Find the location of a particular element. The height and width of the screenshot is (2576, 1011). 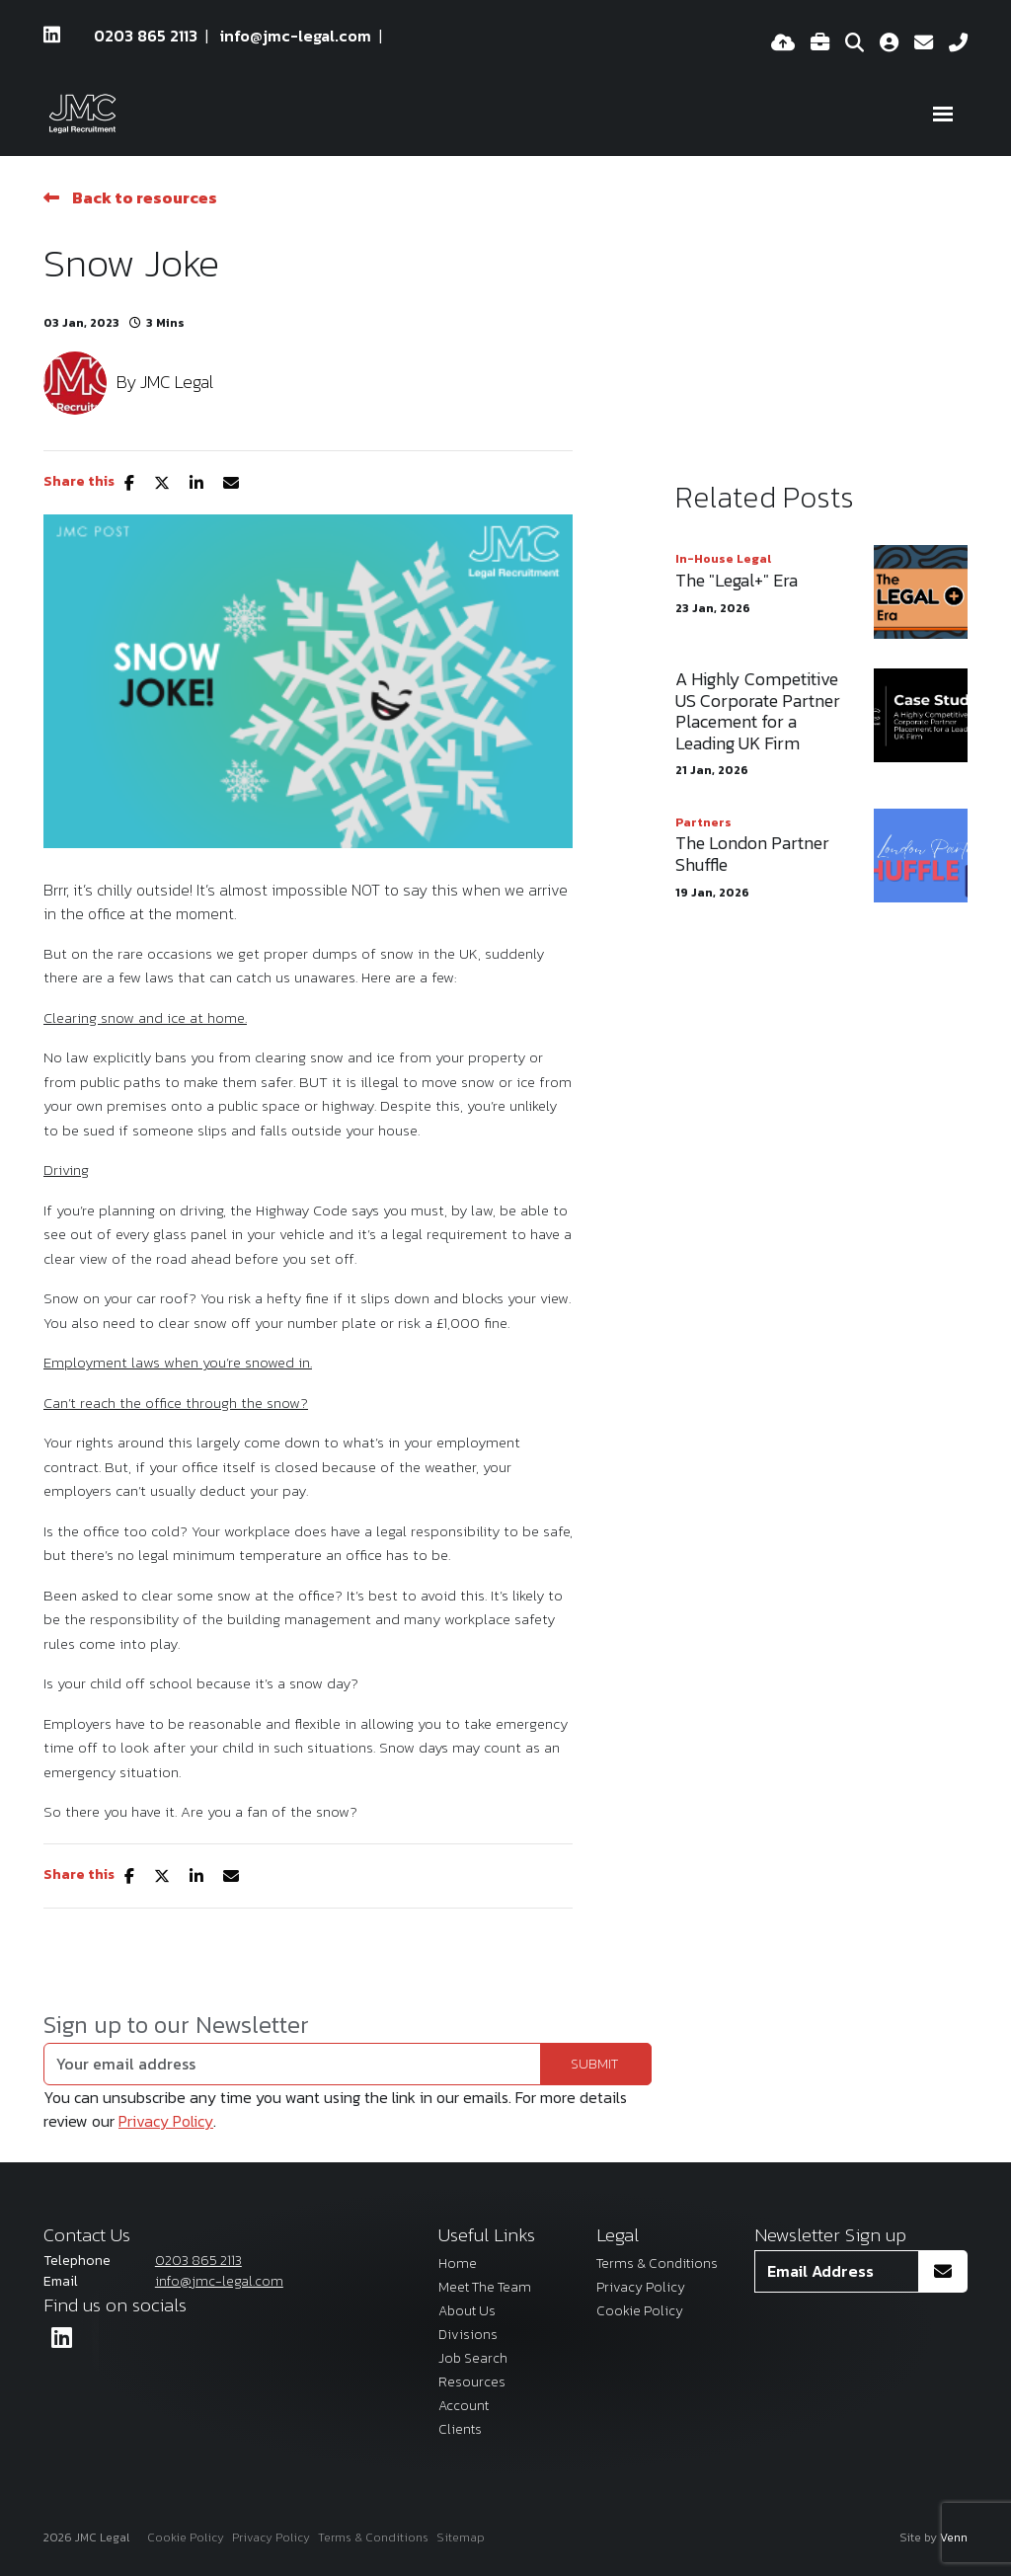

0203 865 2113 is located at coordinates (145, 35).